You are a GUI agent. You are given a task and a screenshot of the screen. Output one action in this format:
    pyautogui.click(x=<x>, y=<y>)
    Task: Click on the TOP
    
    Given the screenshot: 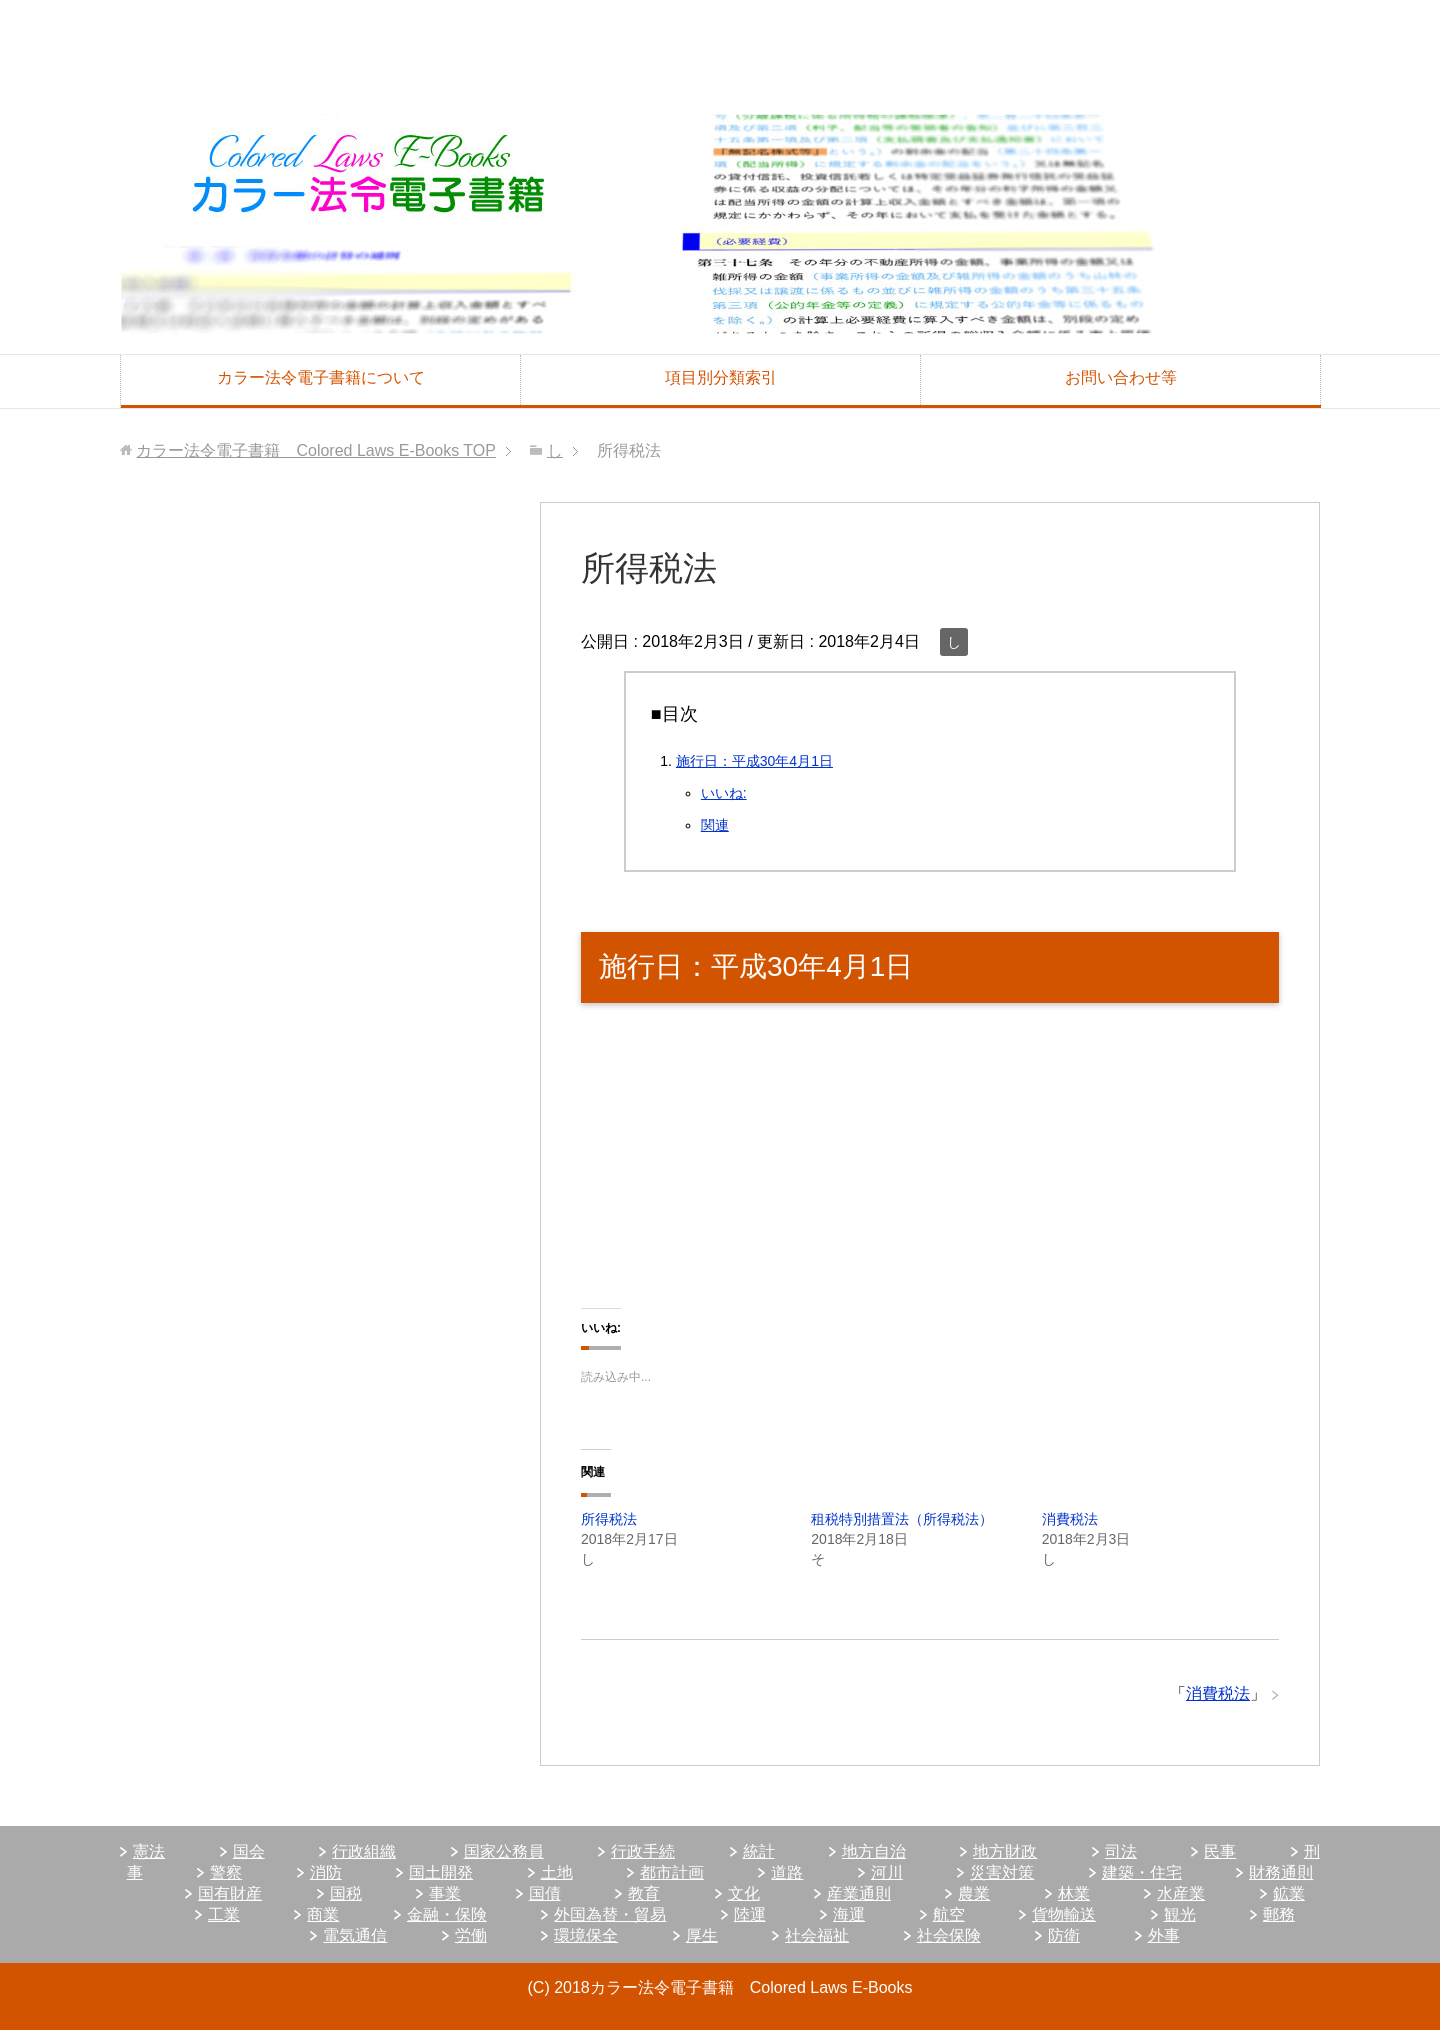 What is the action you would take?
    pyautogui.click(x=316, y=450)
    